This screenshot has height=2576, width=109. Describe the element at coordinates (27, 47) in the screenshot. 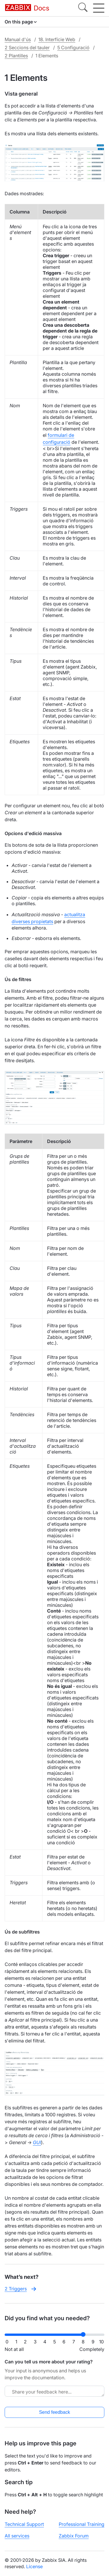

I see `2 Seccions del tauler` at that location.